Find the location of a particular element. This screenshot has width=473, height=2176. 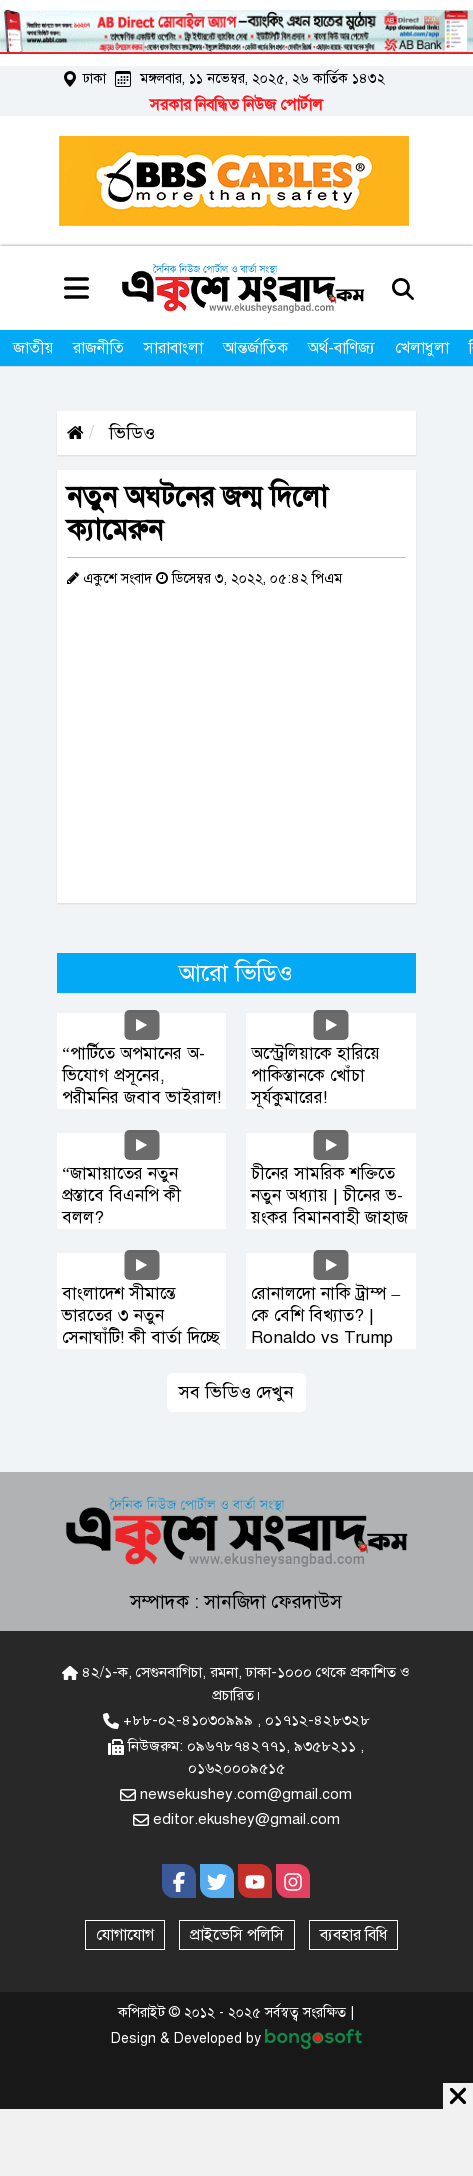

খেলাধুলা is located at coordinates (422, 348).